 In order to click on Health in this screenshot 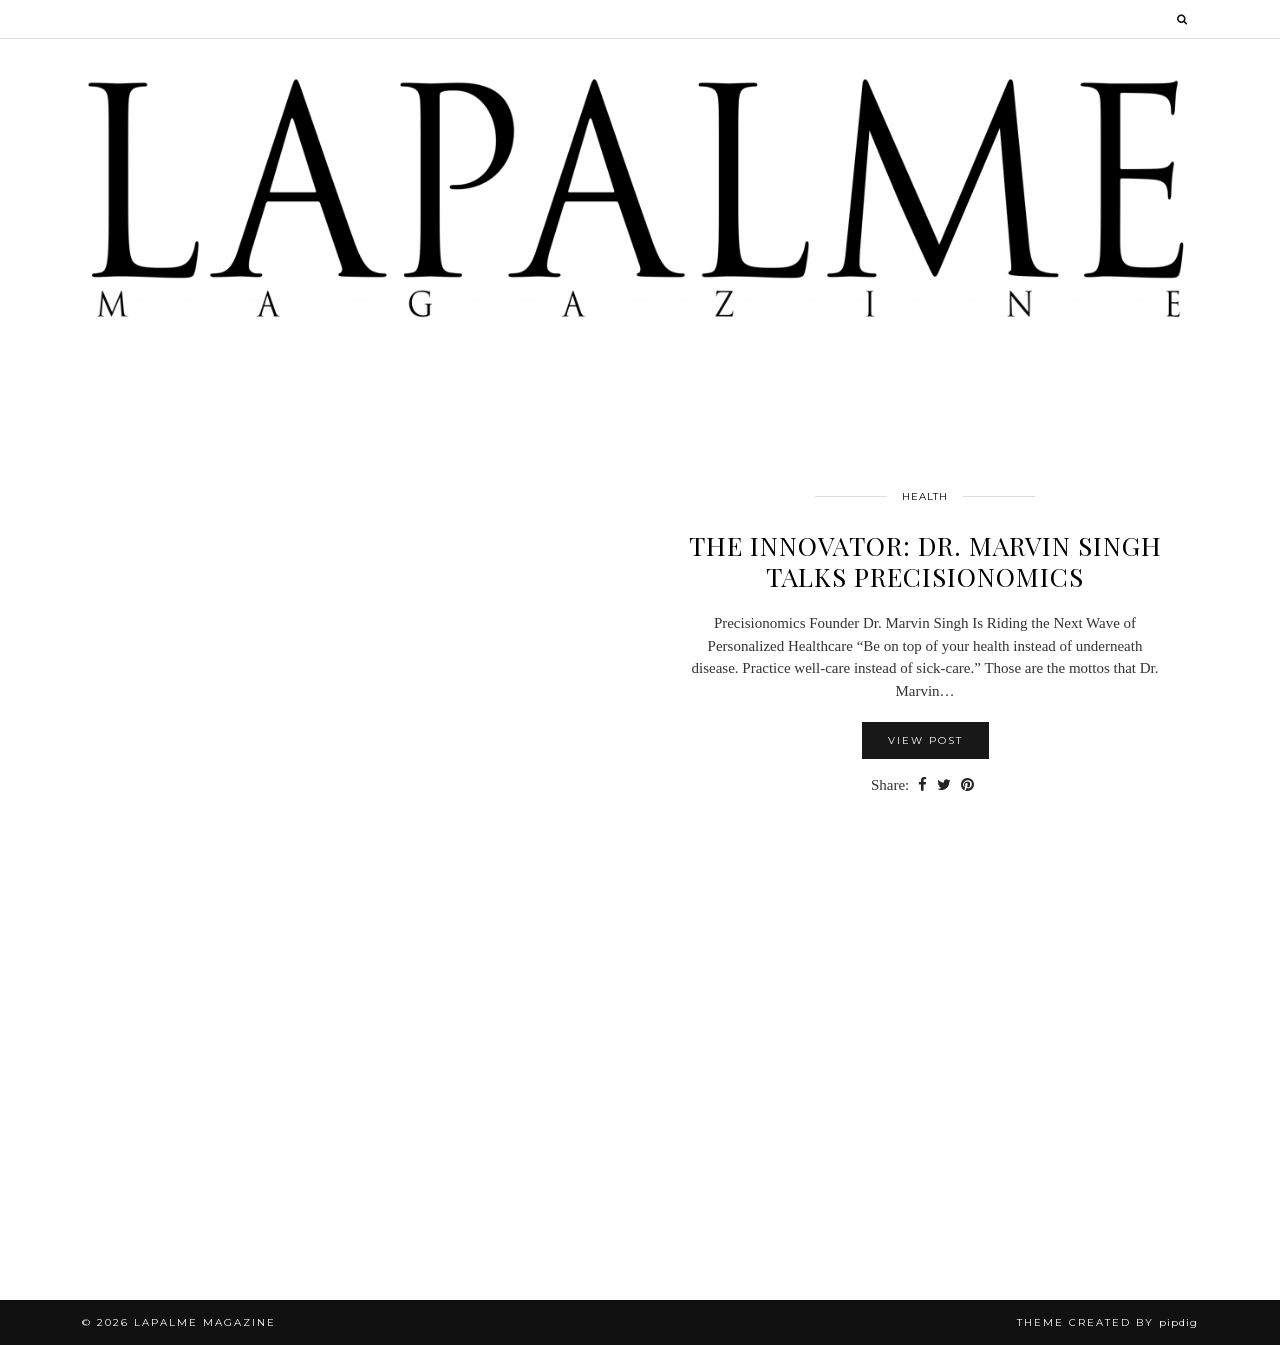, I will do `click(925, 496)`.